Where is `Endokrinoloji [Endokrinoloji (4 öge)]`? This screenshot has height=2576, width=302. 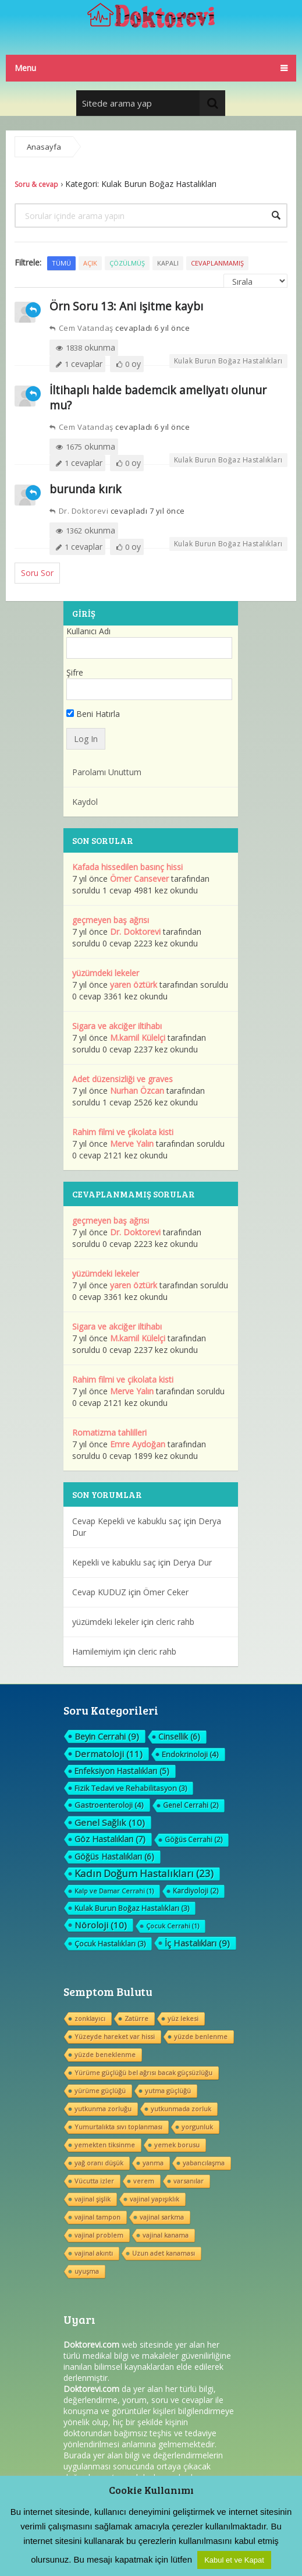
Endokrinoloji [Endokrinoloji (4 öge)] is located at coordinates (190, 1754).